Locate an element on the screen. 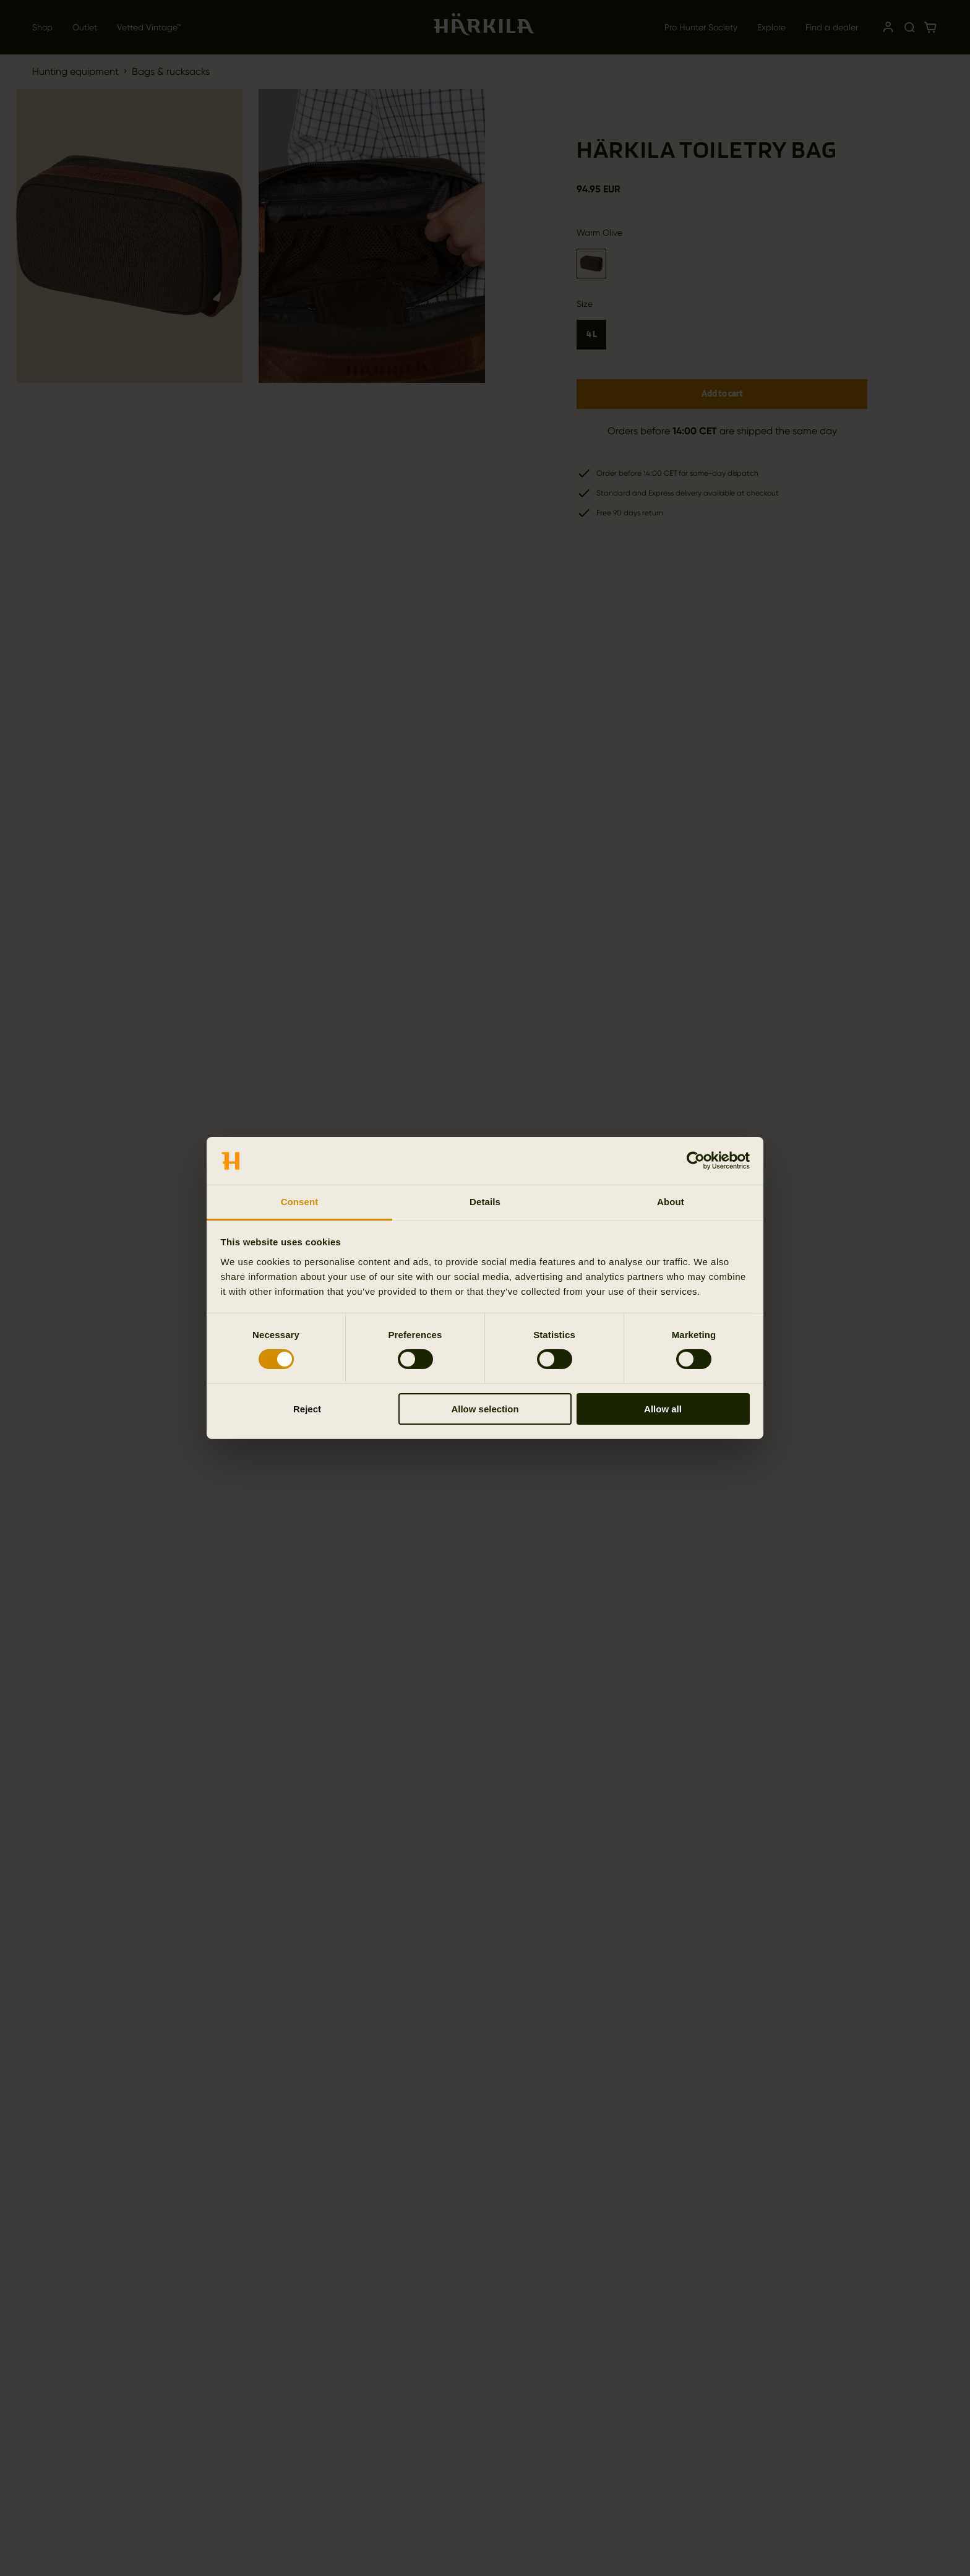 This screenshot has height=2576, width=970. [Cookiebot by Usercentrics - opens in a new window] is located at coordinates (696, 1160).